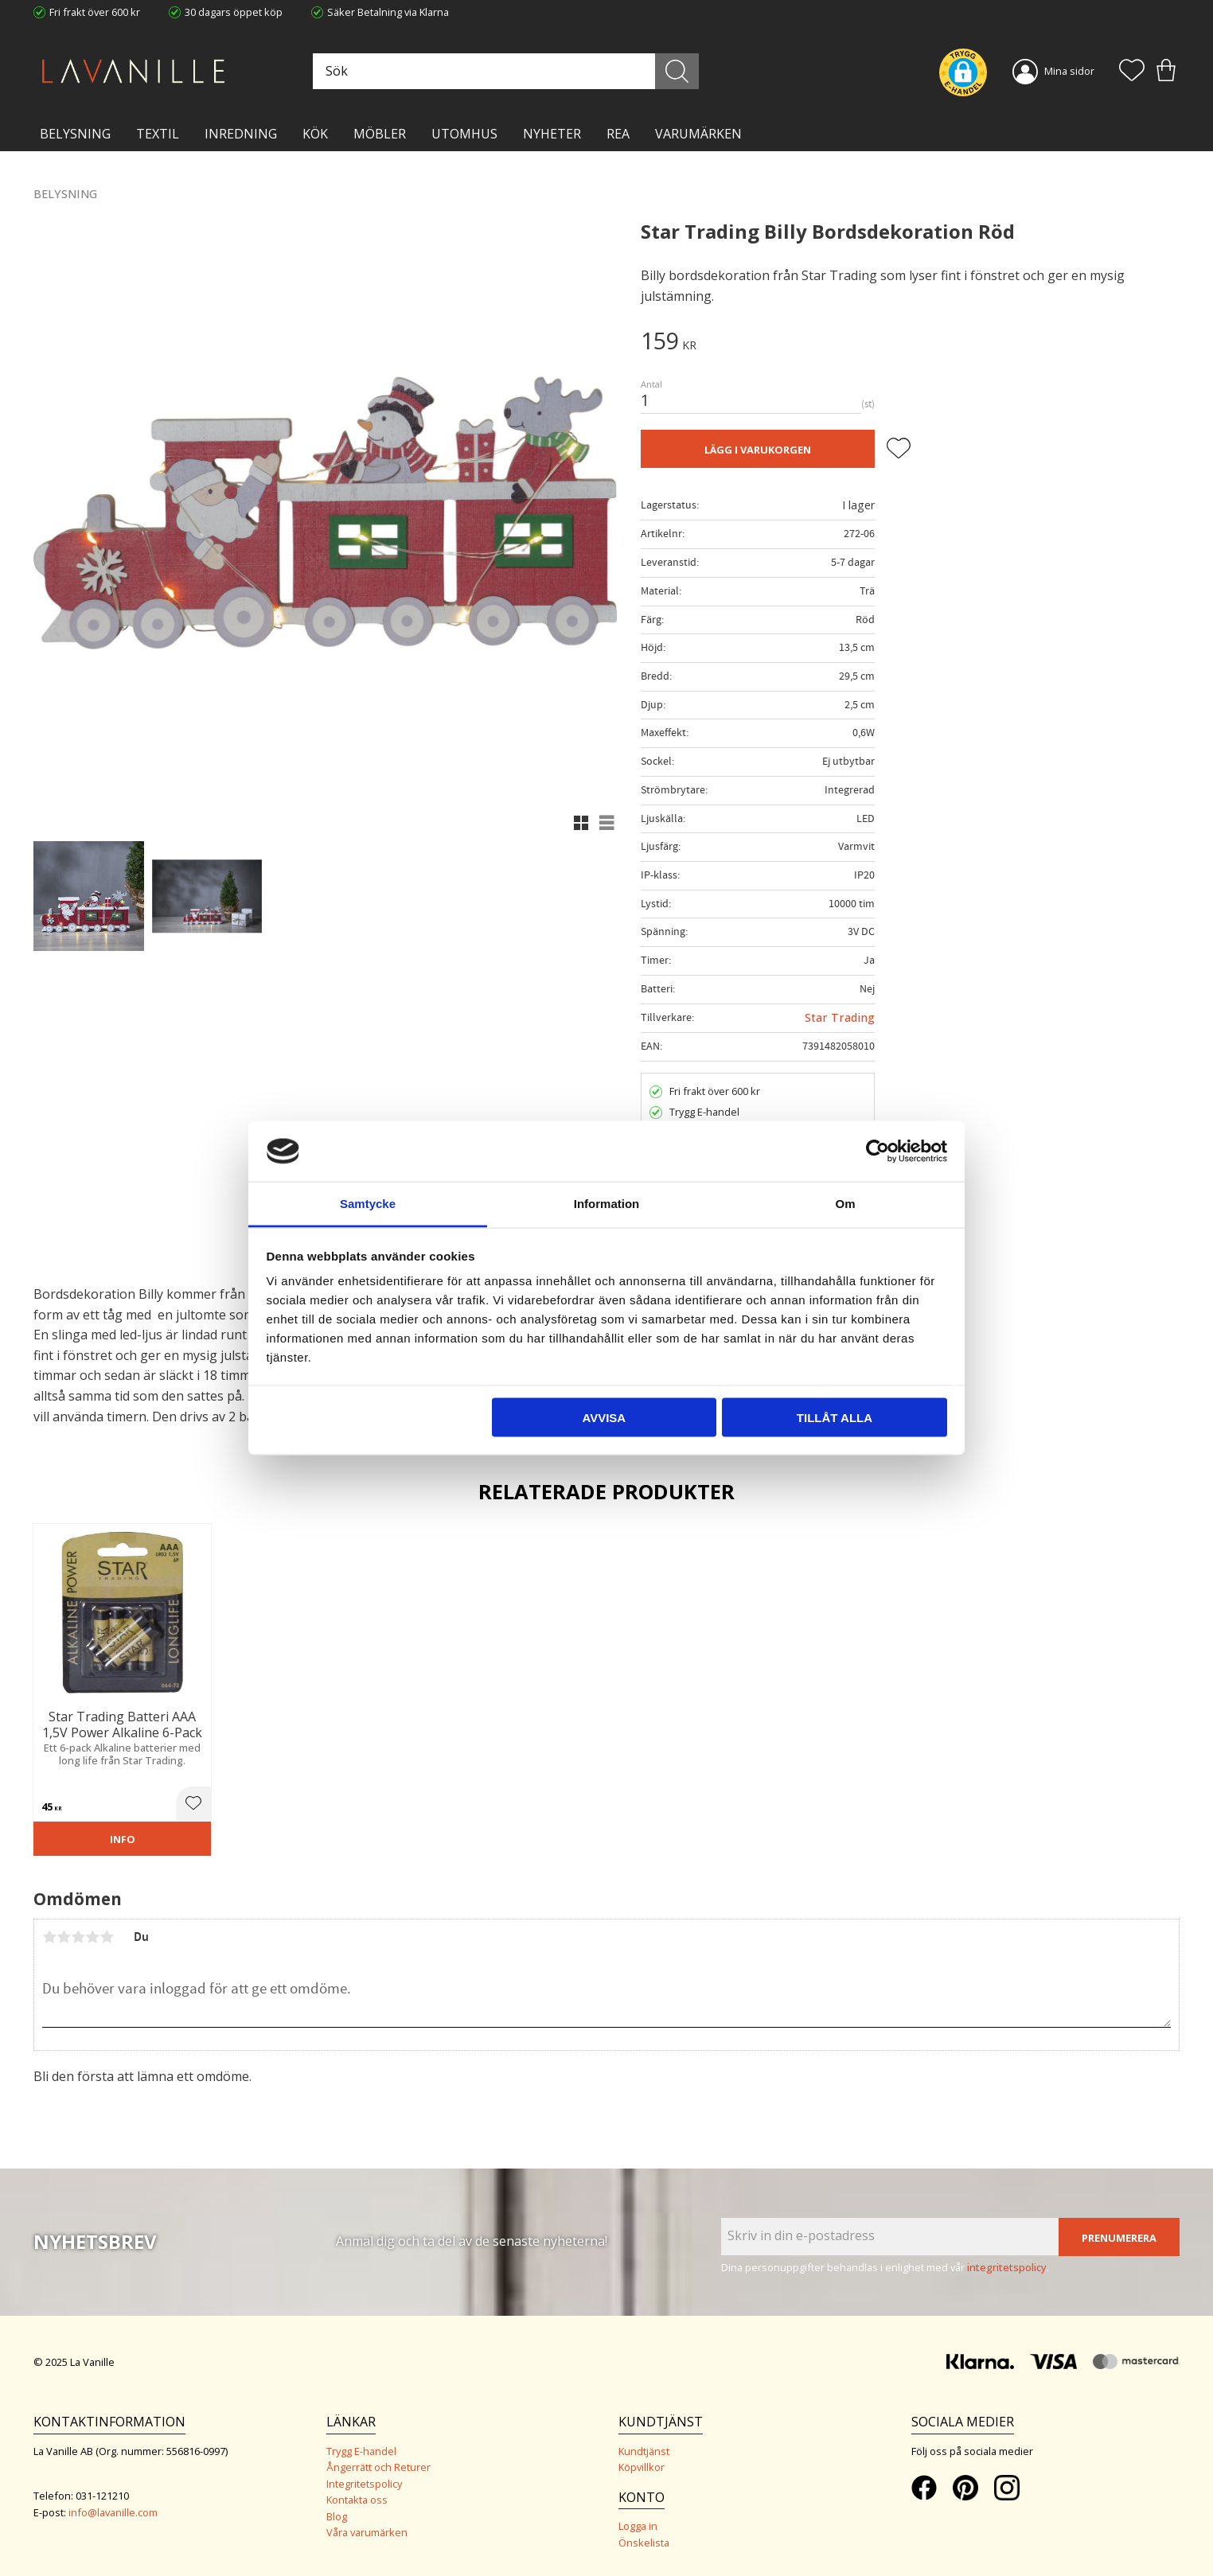 This screenshot has width=1213, height=2576. Describe the element at coordinates (364, 2484) in the screenshot. I see `Integritetspolicy` at that location.